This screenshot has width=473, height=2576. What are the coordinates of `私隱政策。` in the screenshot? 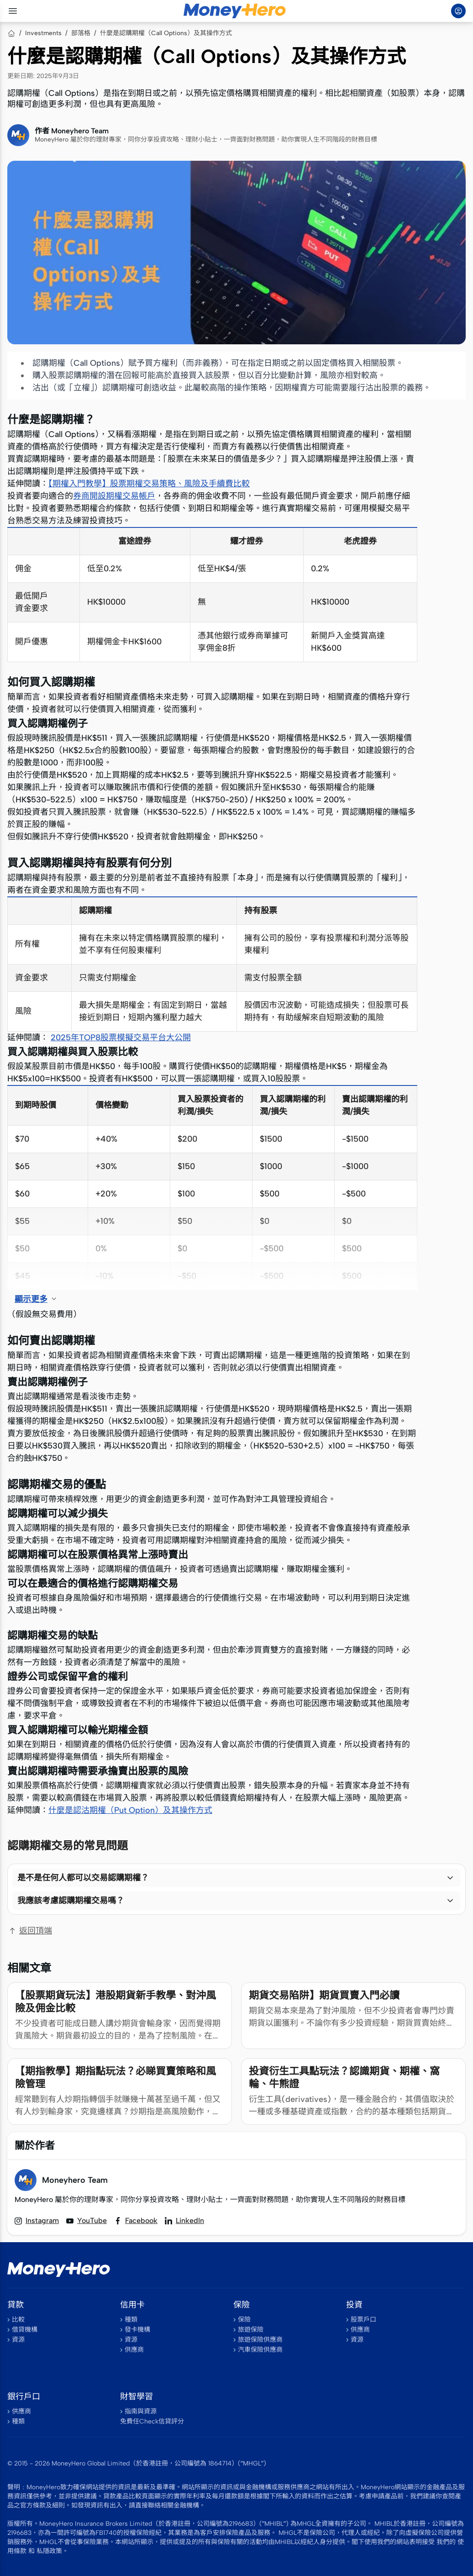 It's located at (52, 2551).